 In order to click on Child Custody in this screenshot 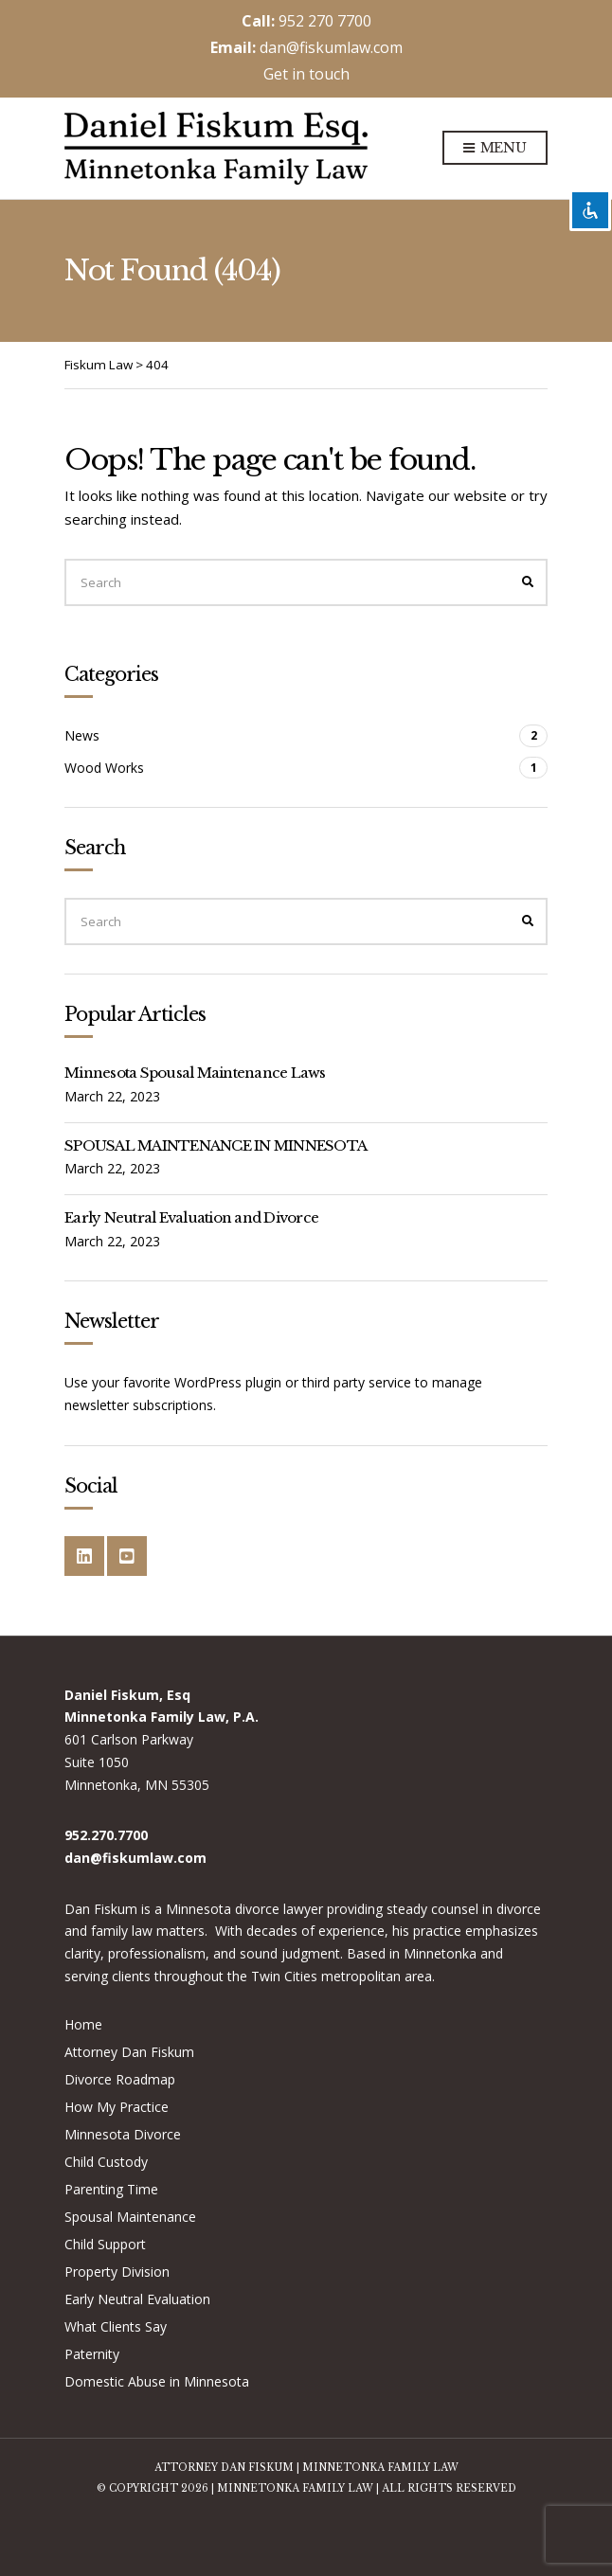, I will do `click(106, 2162)`.